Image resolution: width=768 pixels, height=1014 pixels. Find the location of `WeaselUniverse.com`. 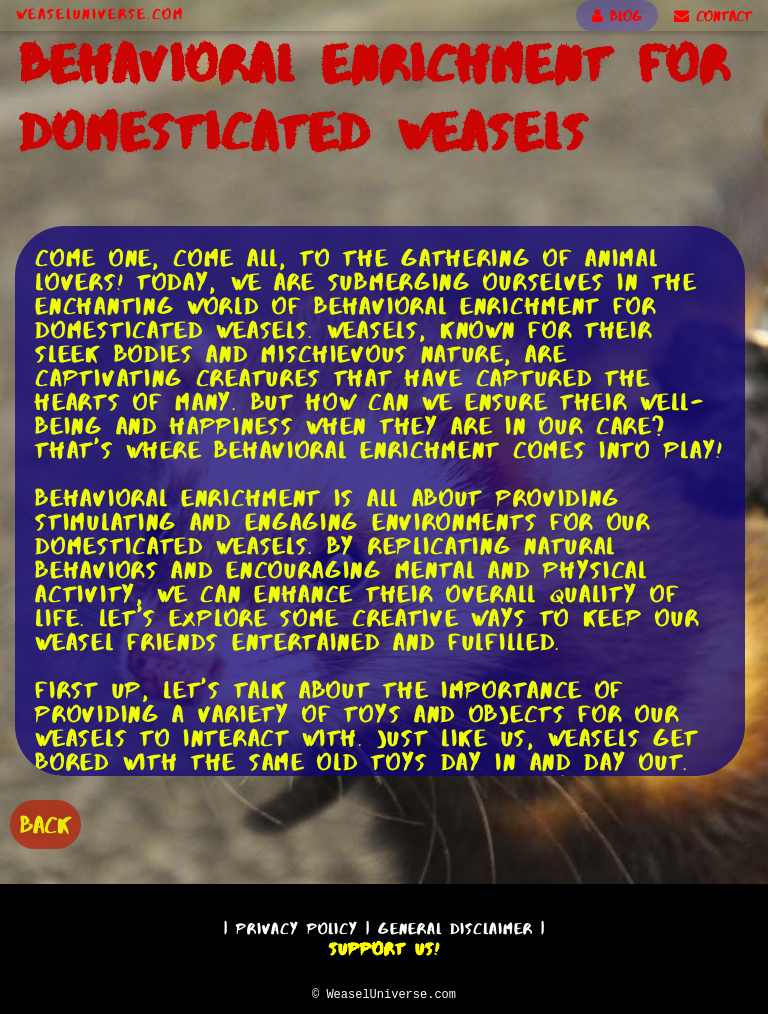

WeaselUniverse.com is located at coordinates (100, 14).